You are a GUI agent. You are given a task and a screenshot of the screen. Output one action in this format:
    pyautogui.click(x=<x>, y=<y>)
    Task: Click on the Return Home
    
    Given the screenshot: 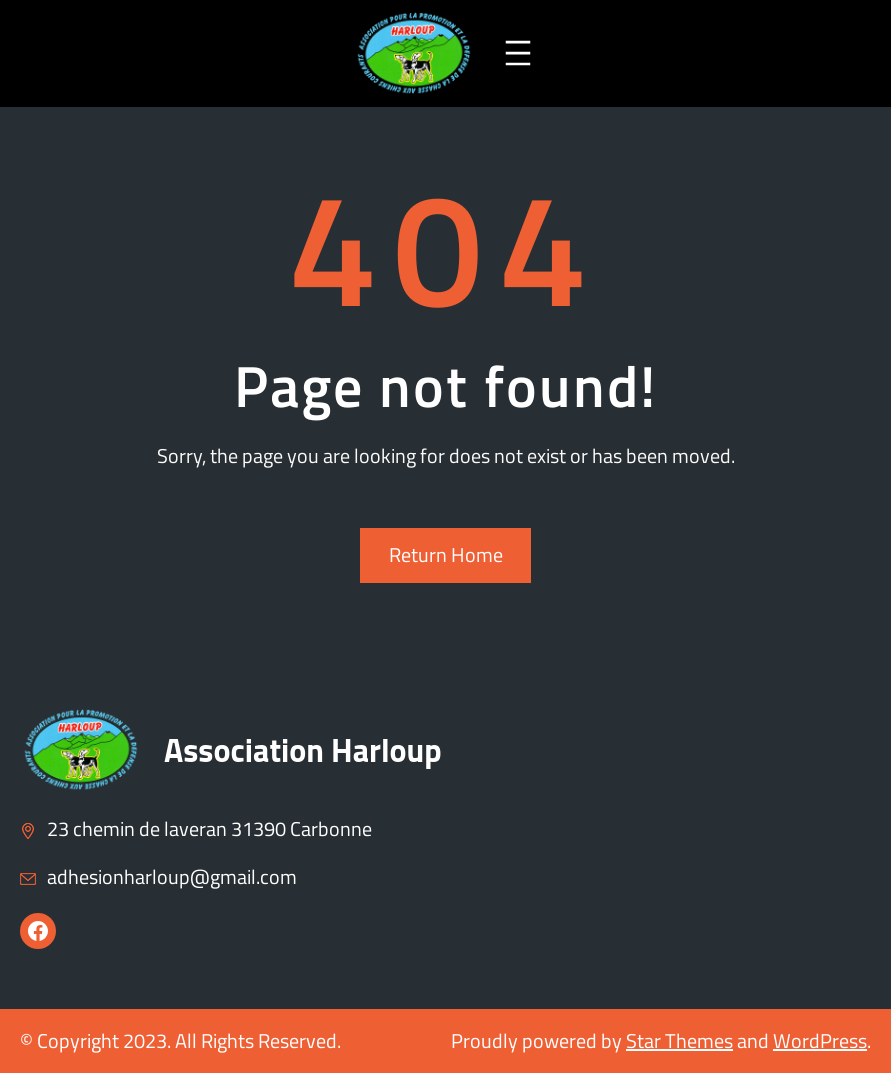 What is the action you would take?
    pyautogui.click(x=446, y=554)
    